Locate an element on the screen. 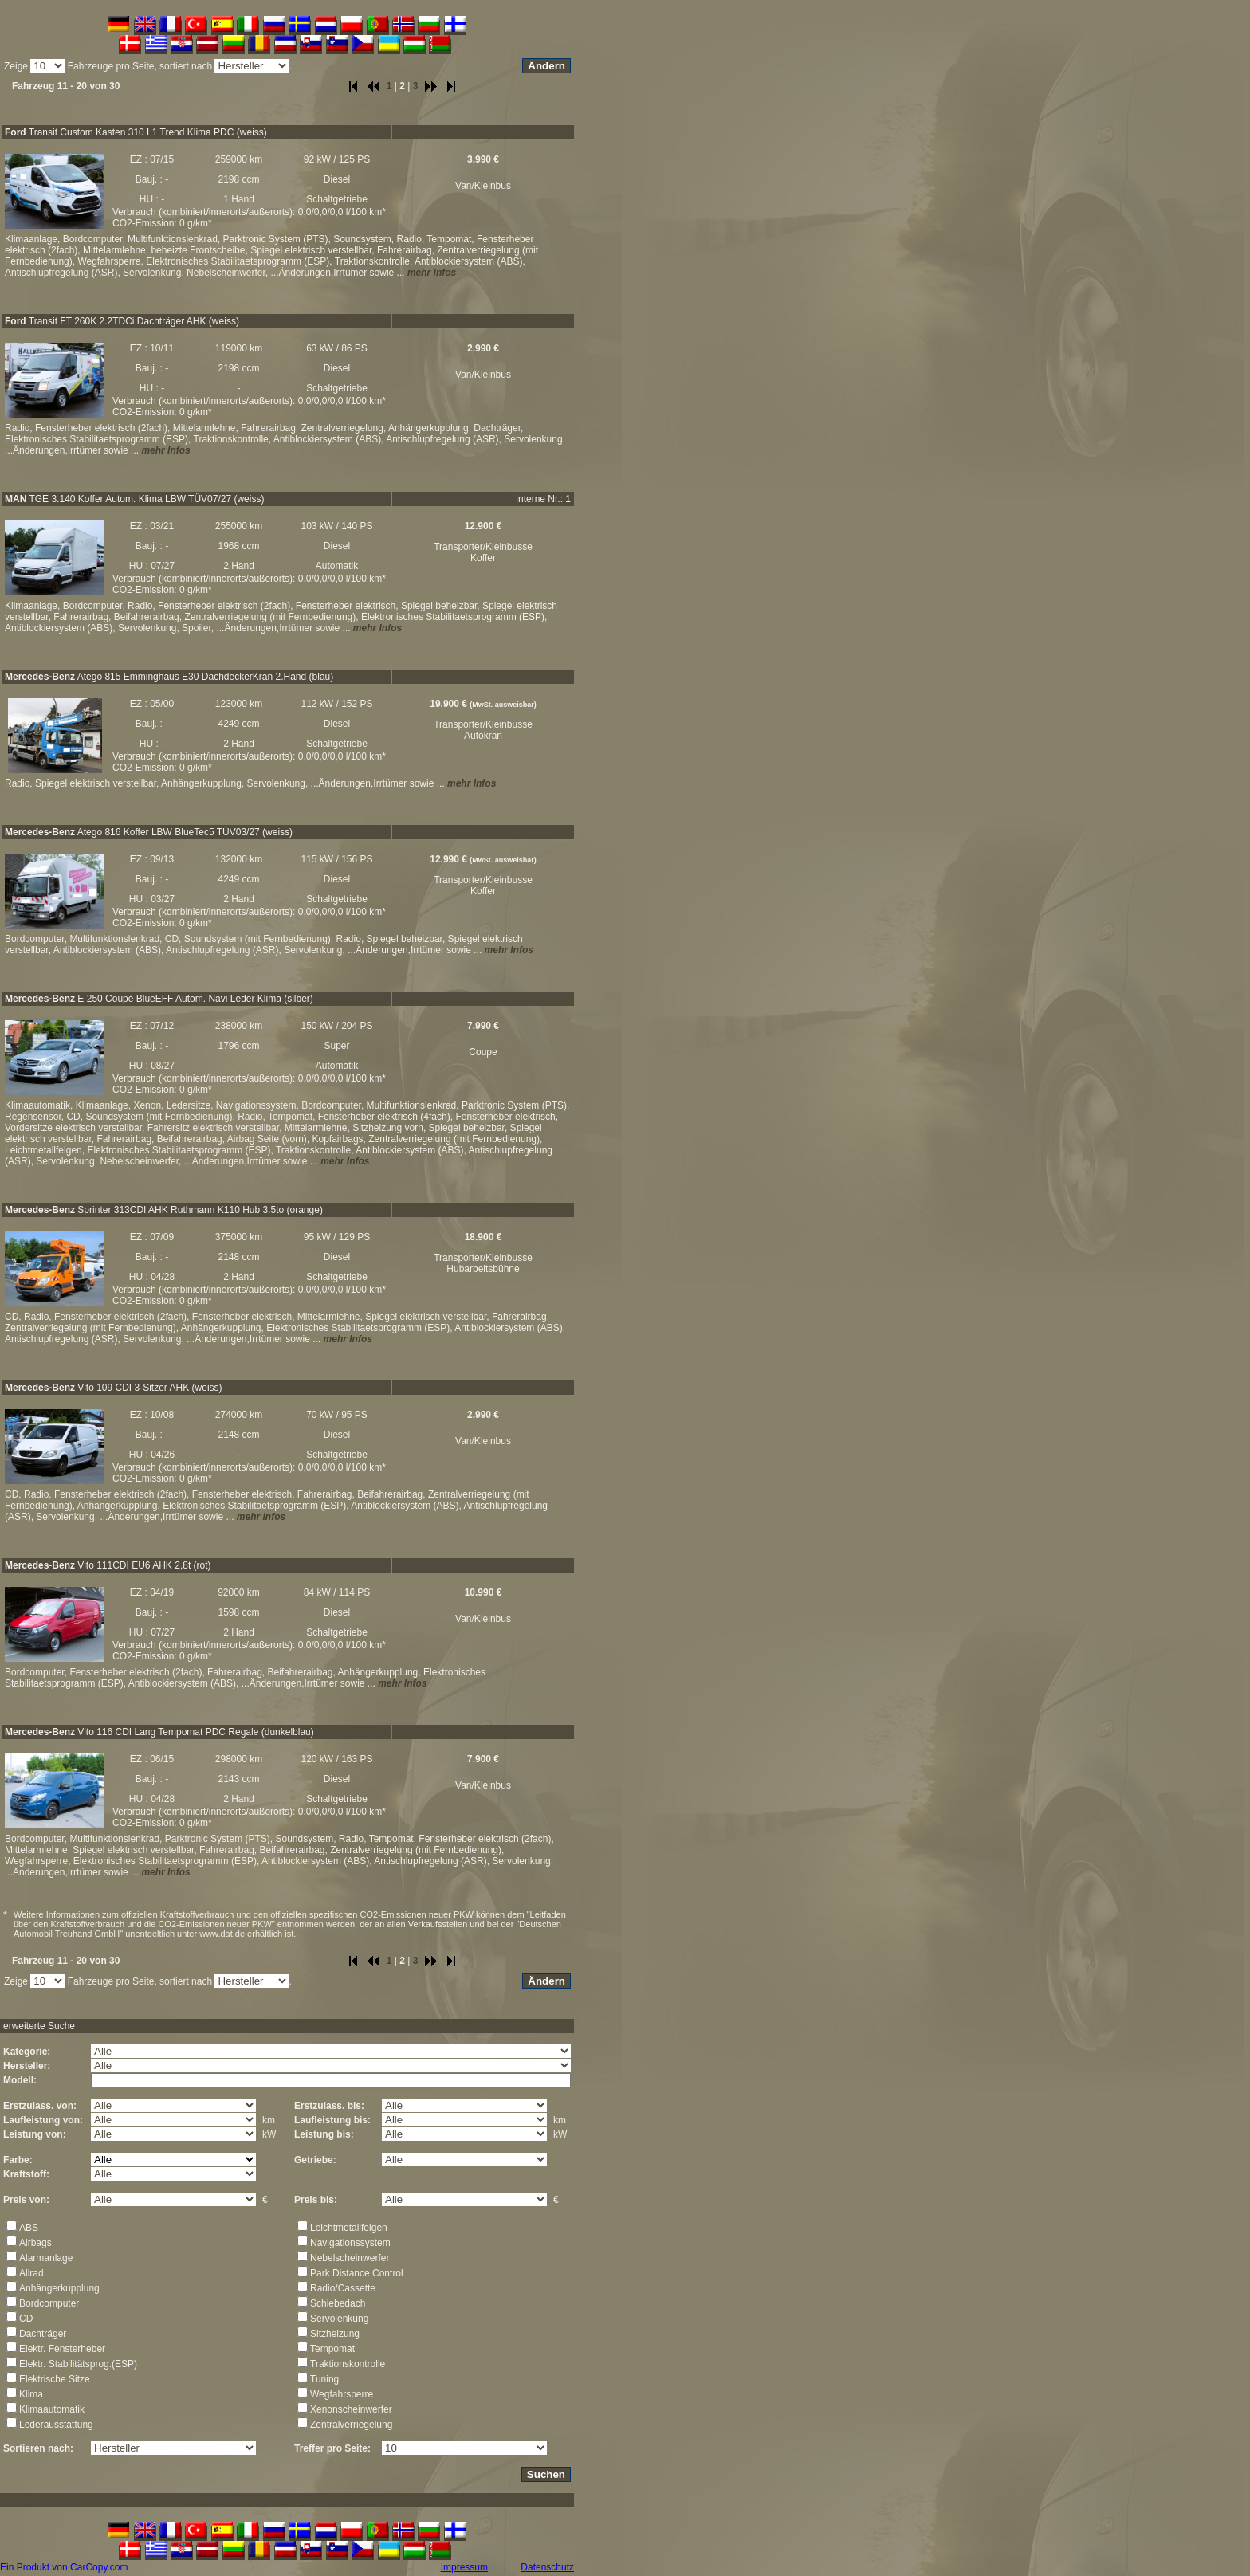 The image size is (1250, 2576). Schiebedach is located at coordinates (337, 2303).